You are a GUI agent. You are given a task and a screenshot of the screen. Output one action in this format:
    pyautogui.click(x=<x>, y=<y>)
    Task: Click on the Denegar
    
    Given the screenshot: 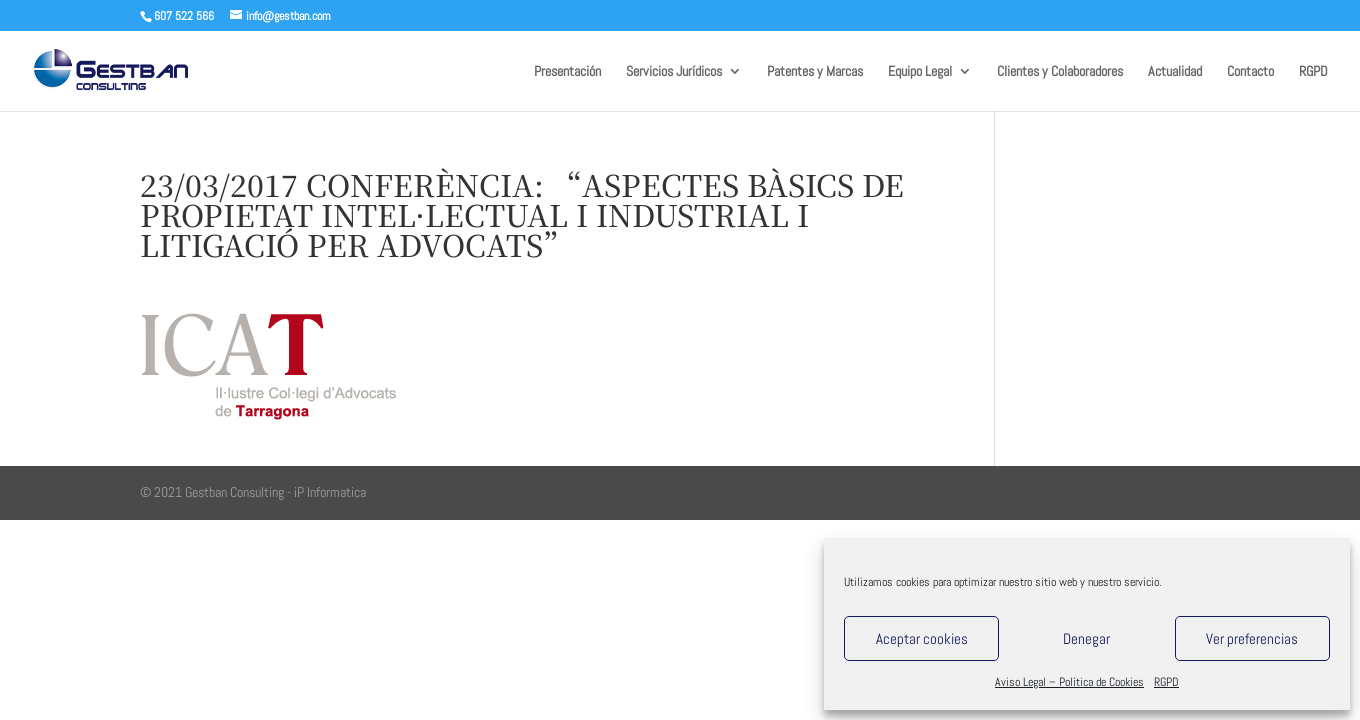 What is the action you would take?
    pyautogui.click(x=1086, y=638)
    